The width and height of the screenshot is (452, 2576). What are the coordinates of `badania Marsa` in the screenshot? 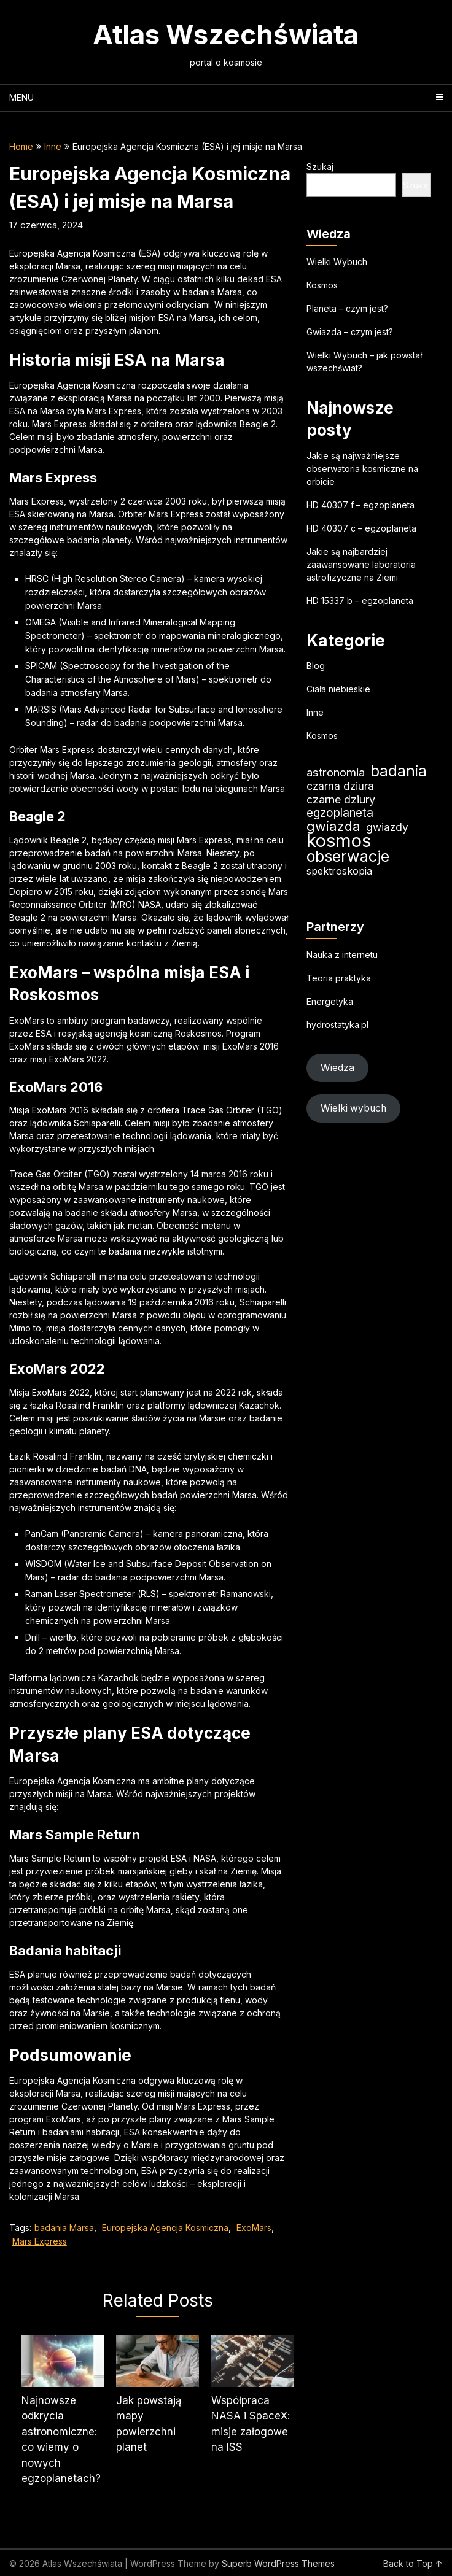 It's located at (64, 2227).